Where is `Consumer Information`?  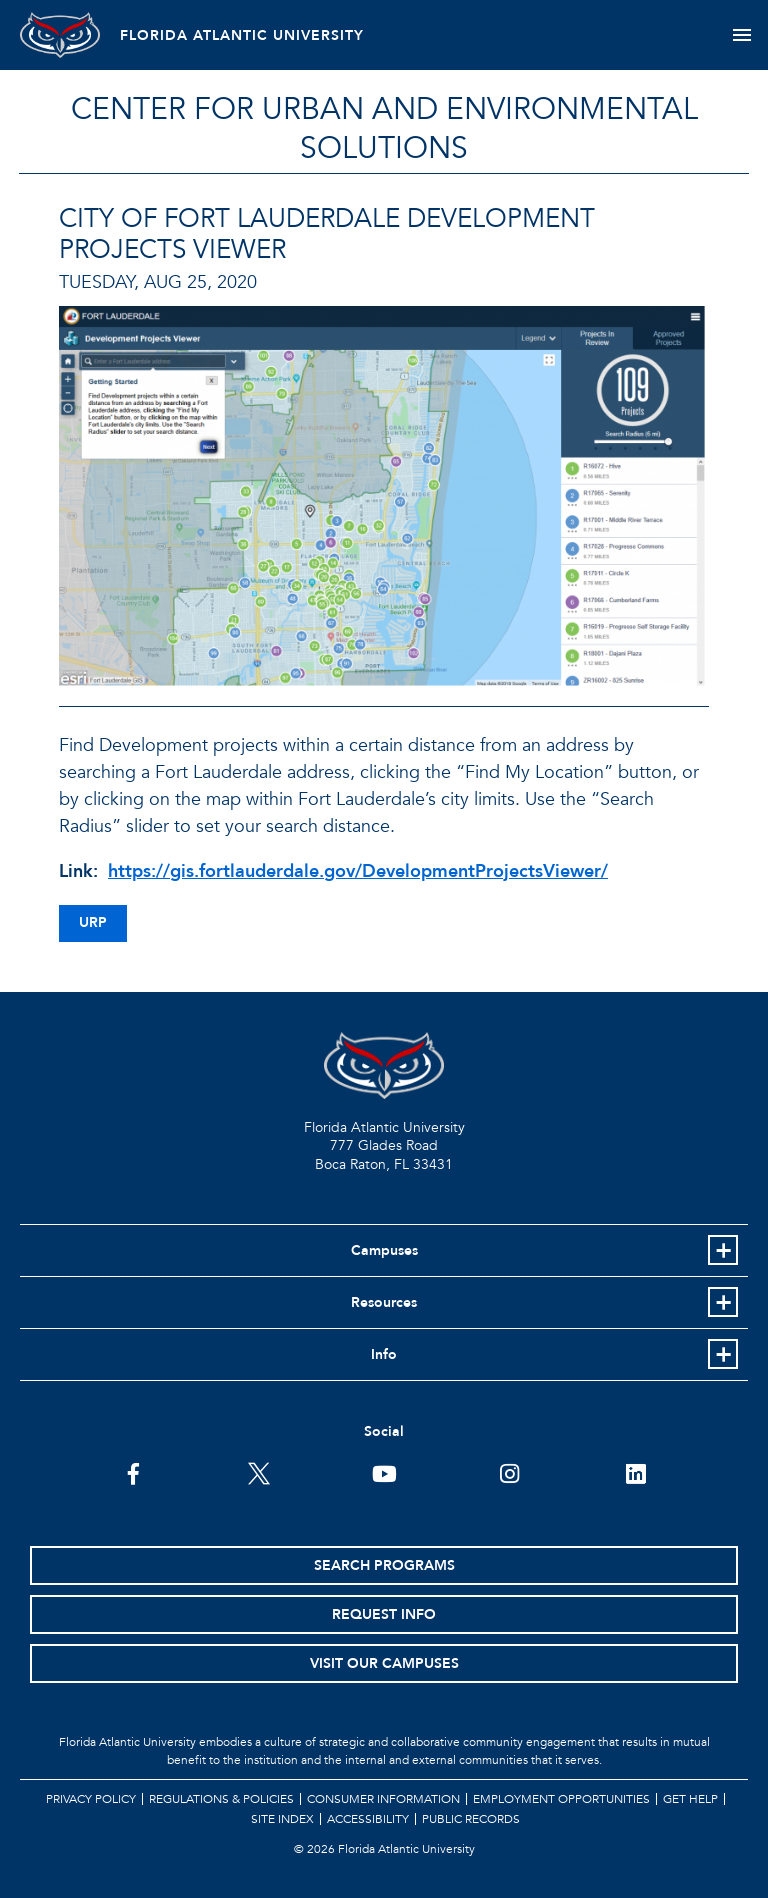
Consumer Information is located at coordinates (383, 1799).